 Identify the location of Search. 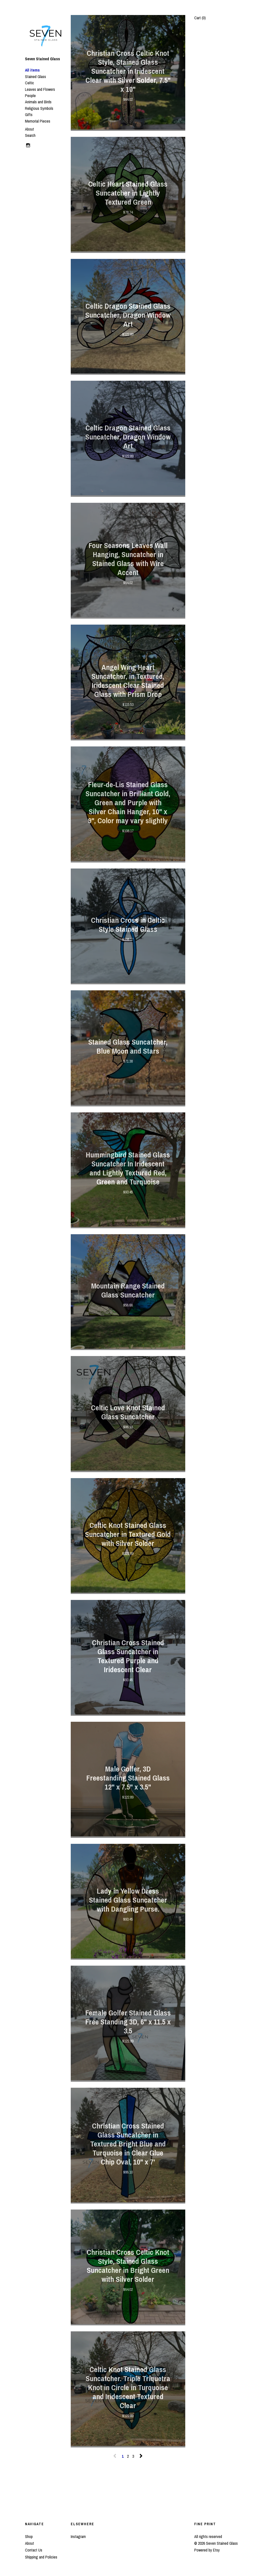
(30, 135).